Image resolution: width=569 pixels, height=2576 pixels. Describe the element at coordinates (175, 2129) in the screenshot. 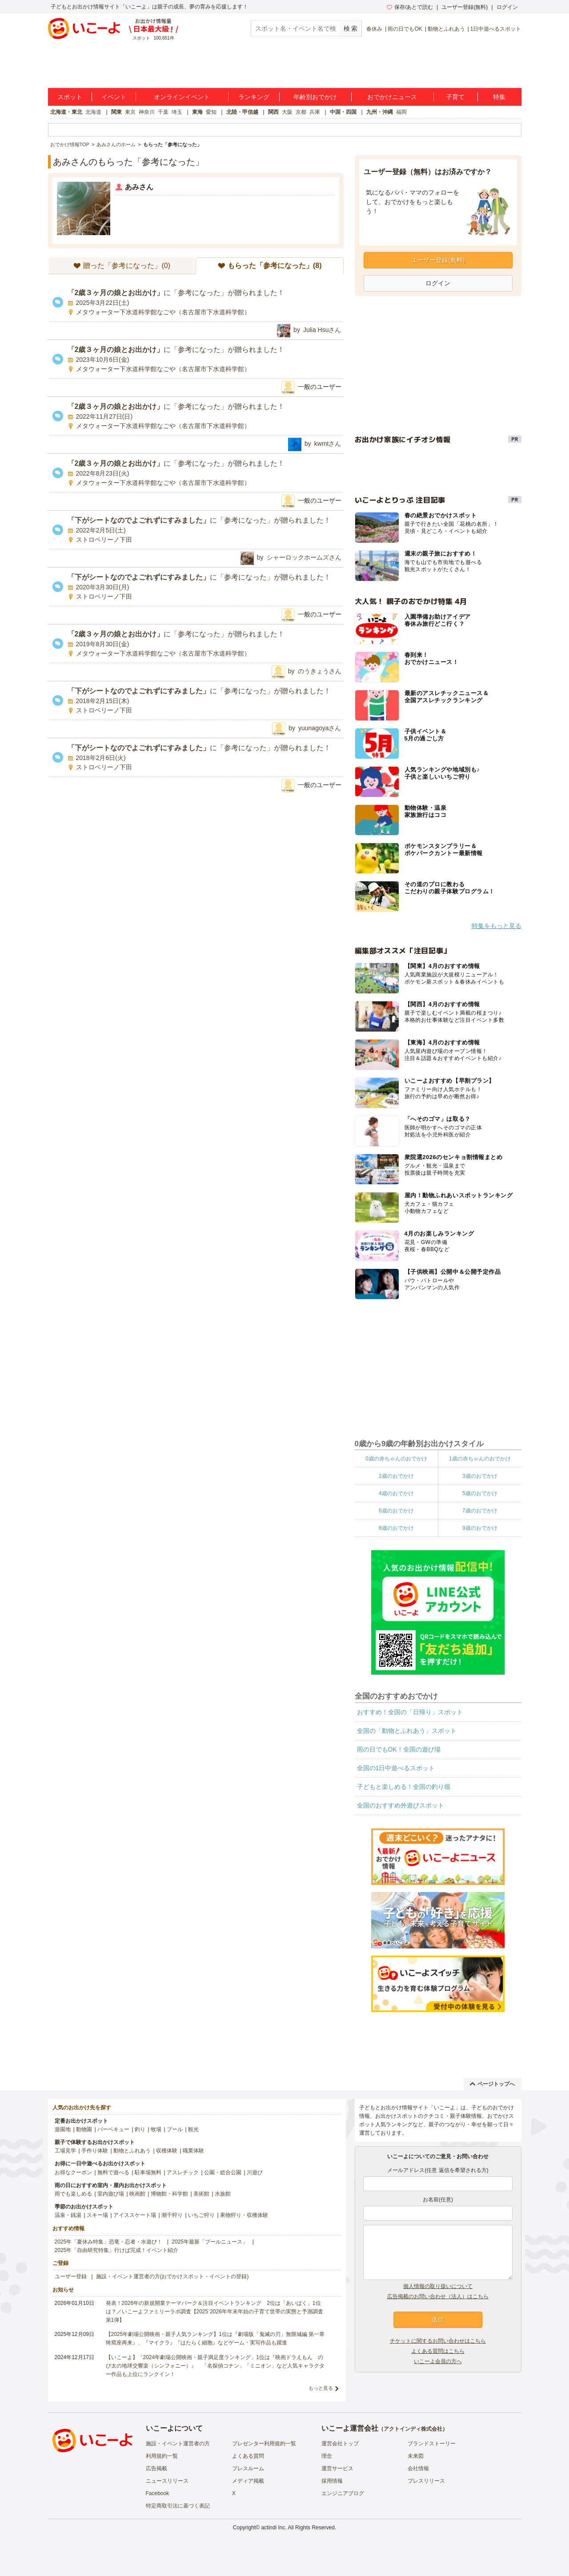

I see `プール` at that location.